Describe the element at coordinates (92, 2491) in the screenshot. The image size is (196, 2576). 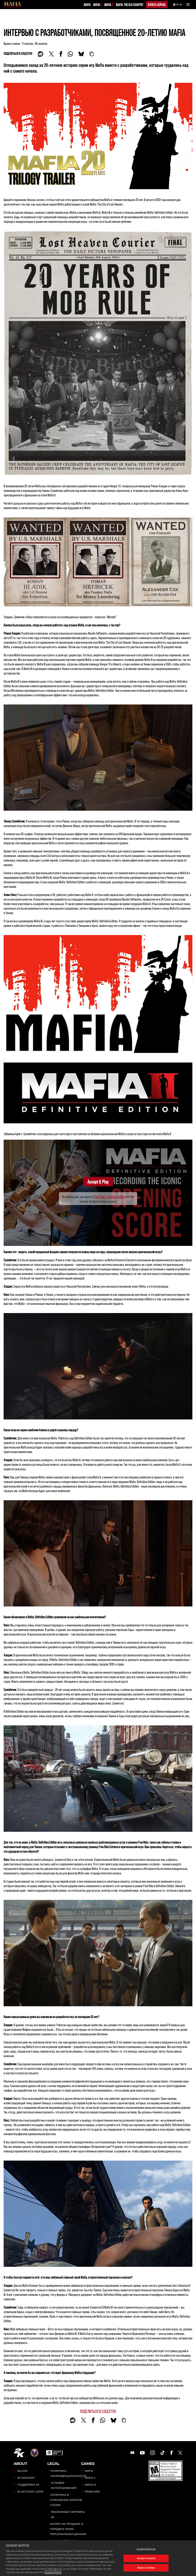
I see `FRANCHISE [Franchise]` at that location.